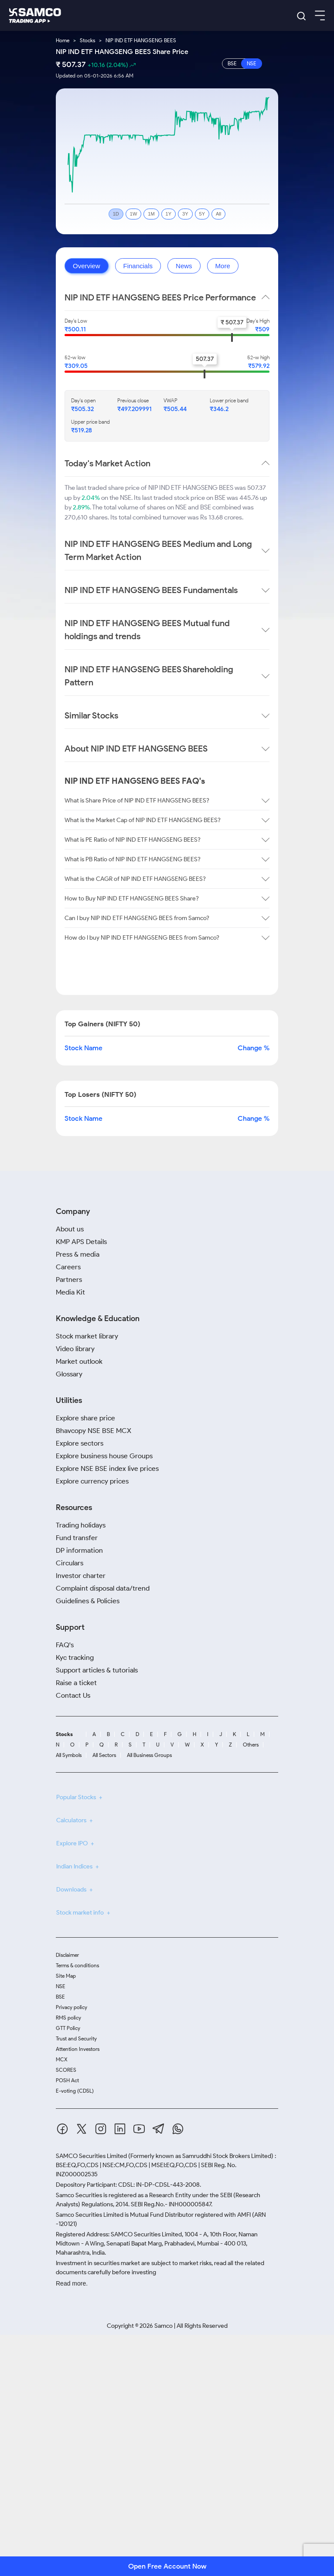 The width and height of the screenshot is (334, 2576). What do you see at coordinates (70, 1229) in the screenshot?
I see `About us` at bounding box center [70, 1229].